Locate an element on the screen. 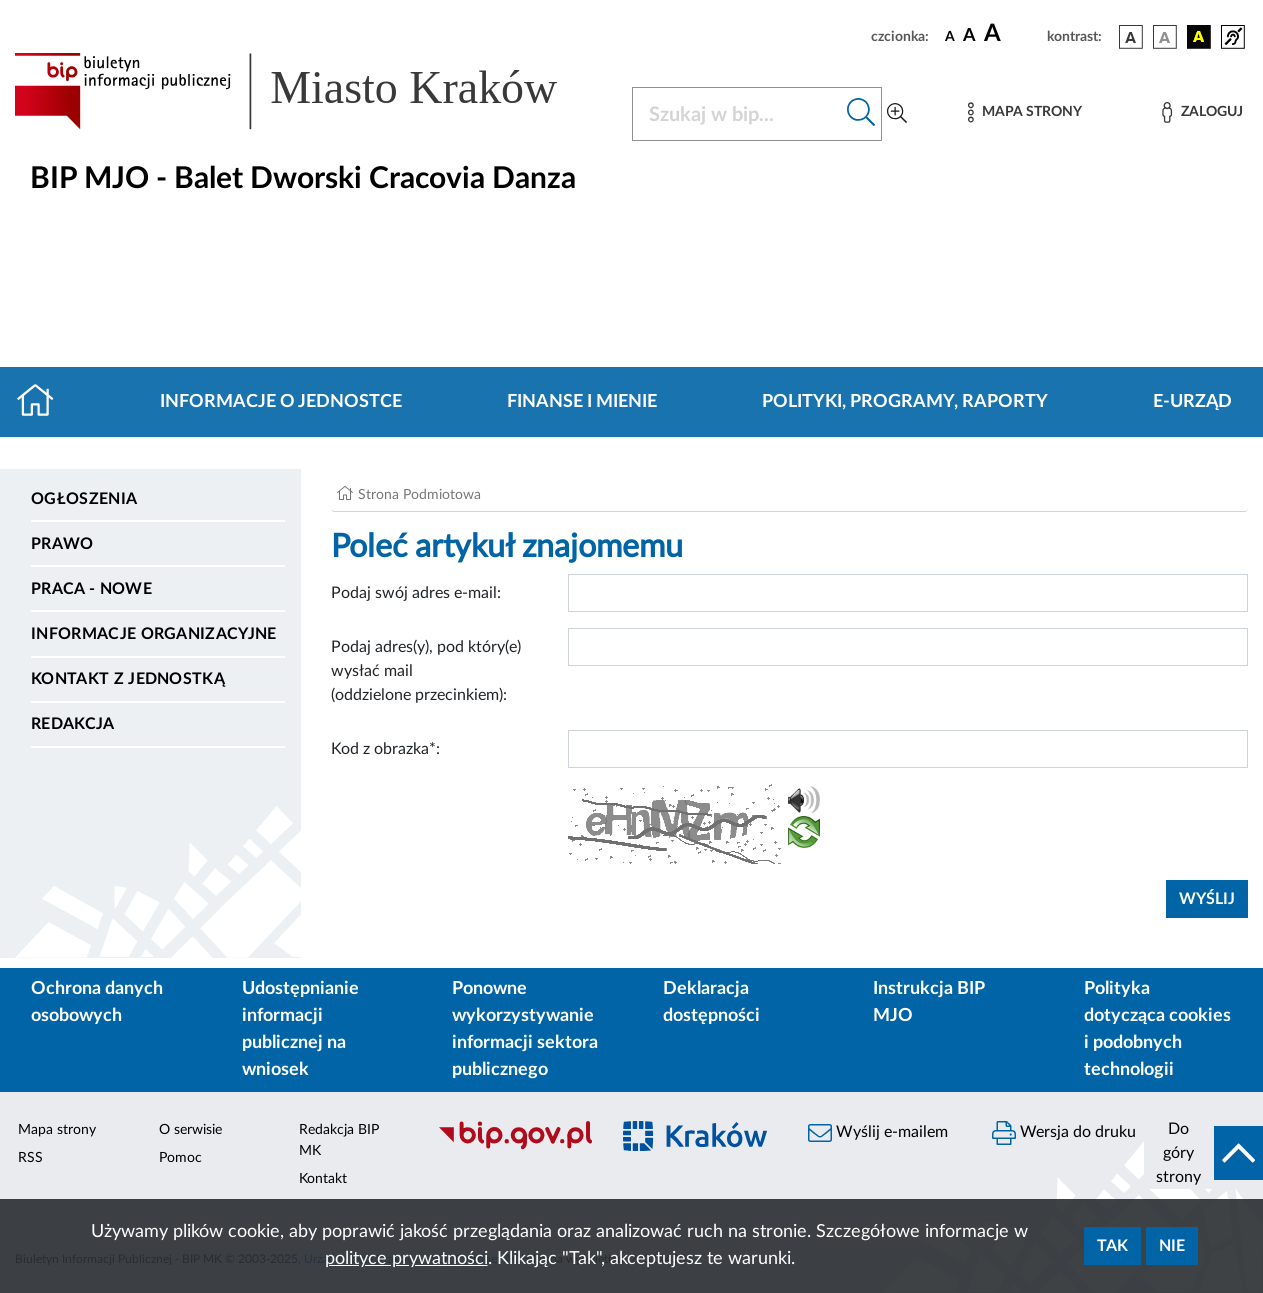 This screenshot has width=1263, height=1293. [czcionka duża] is located at coordinates (1012, 34).